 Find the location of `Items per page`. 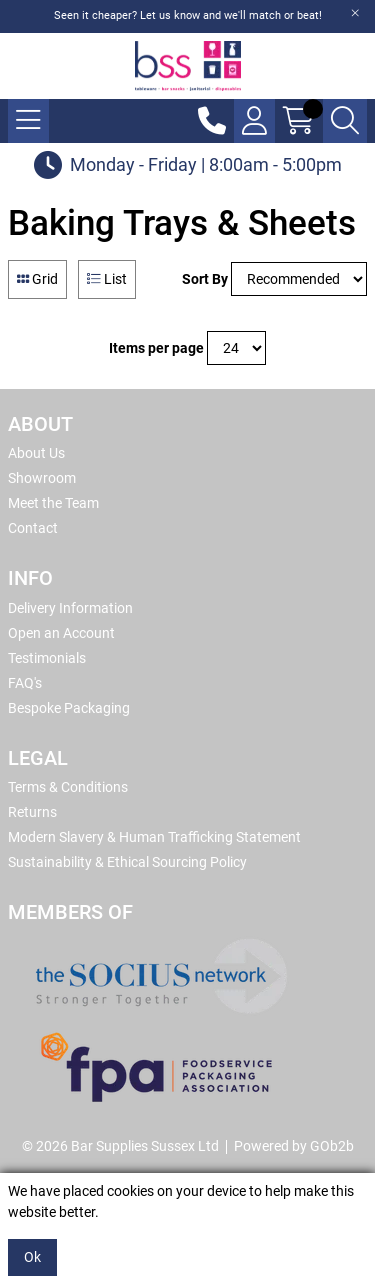

Items per page is located at coordinates (156, 348).